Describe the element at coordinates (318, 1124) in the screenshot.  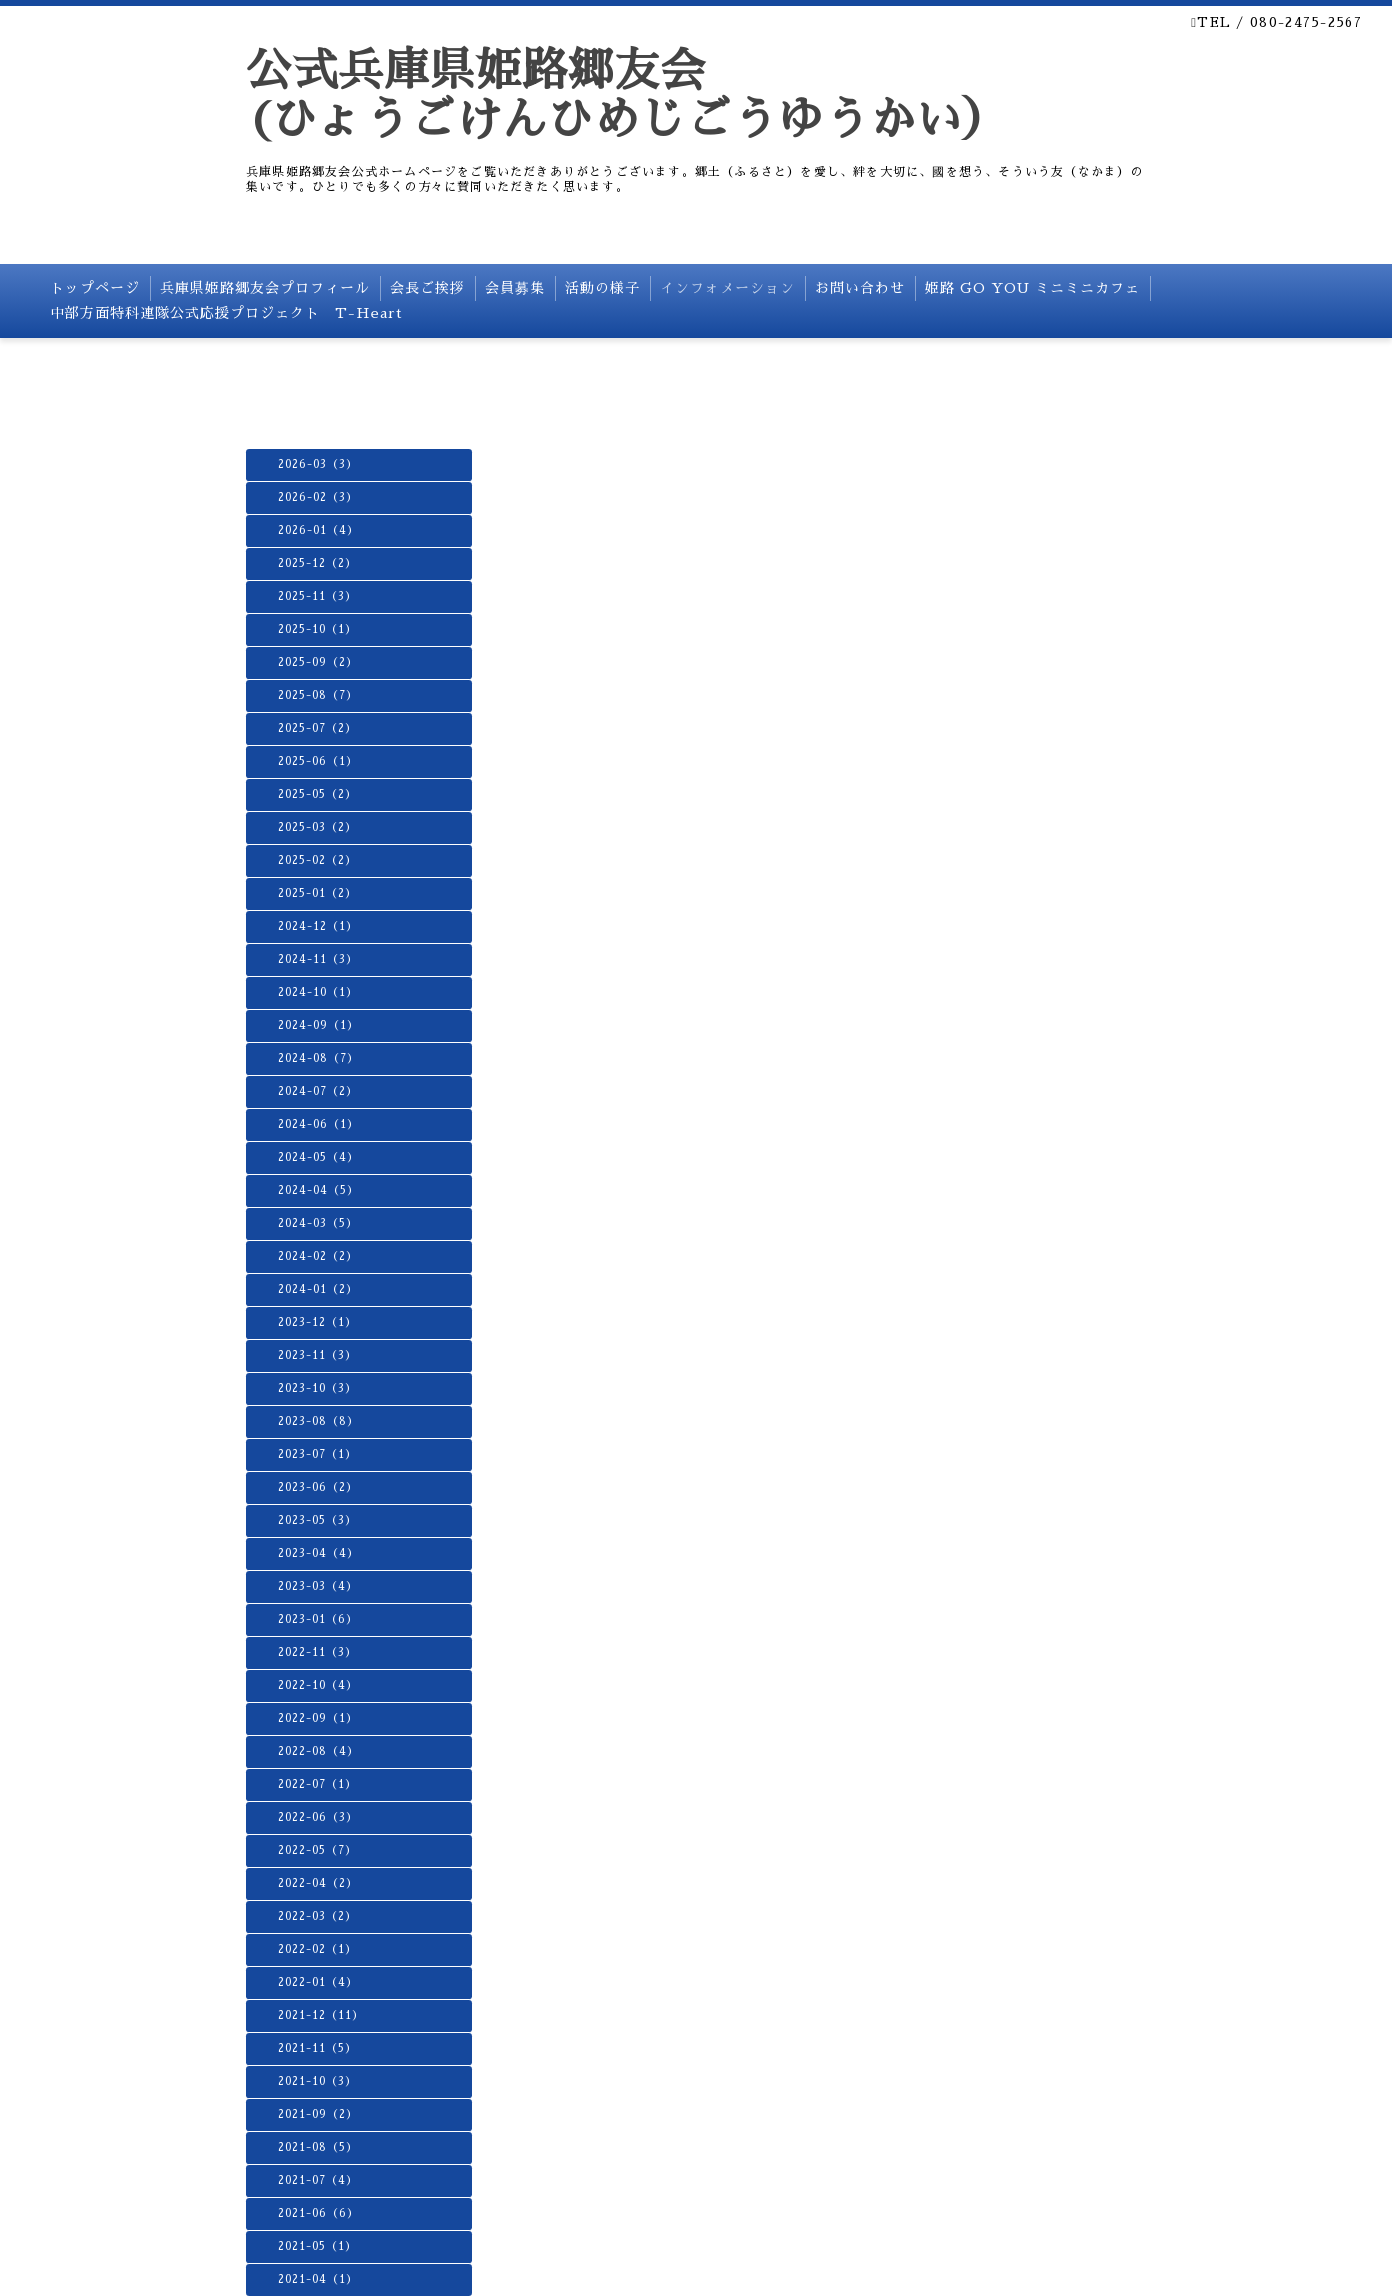
I see `2024-06（1）` at that location.